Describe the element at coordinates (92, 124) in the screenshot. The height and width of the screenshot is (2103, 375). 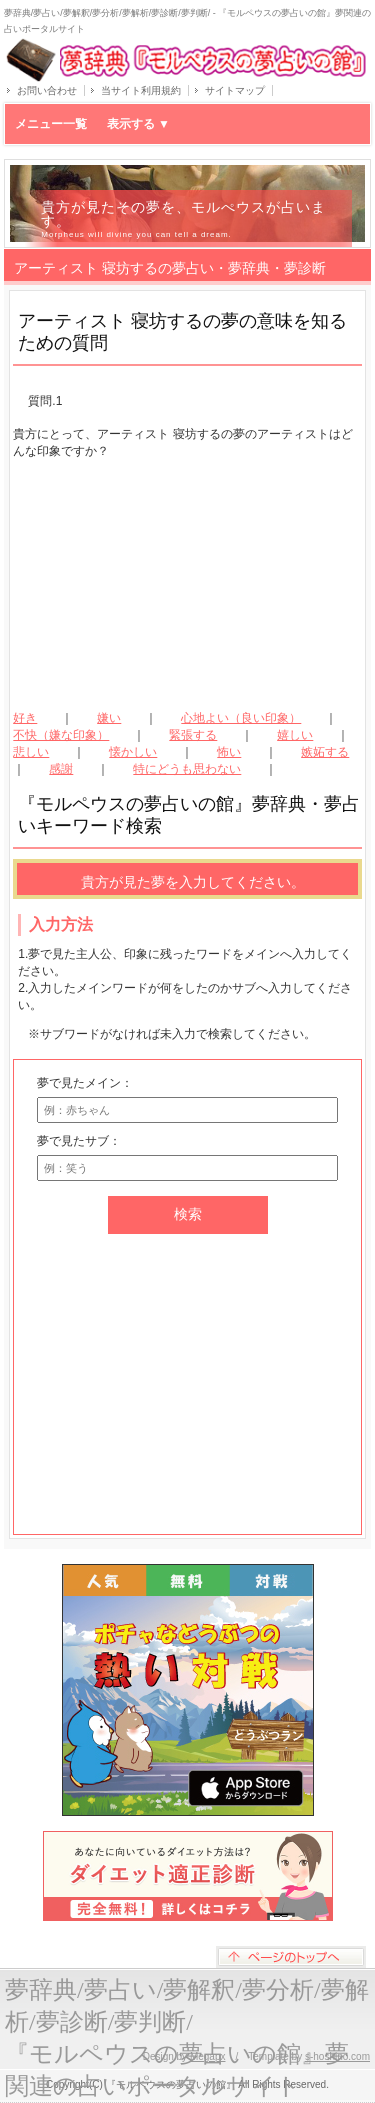
I see `メニュー一覧` at that location.